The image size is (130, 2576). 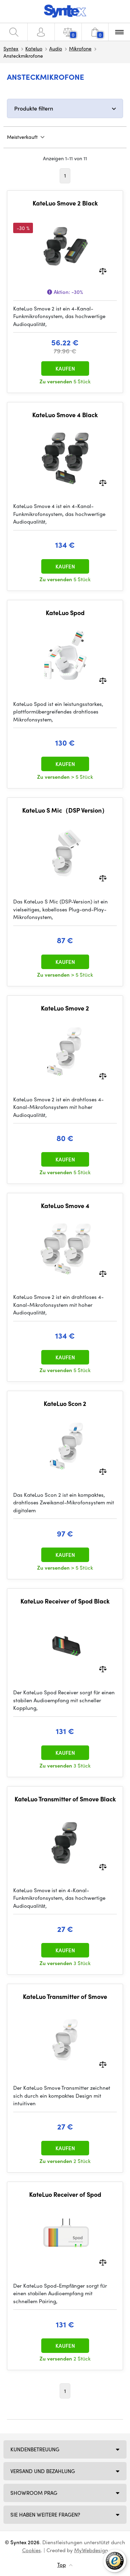 What do you see at coordinates (42, 2471) in the screenshot?
I see `Versand und Bezahlung` at bounding box center [42, 2471].